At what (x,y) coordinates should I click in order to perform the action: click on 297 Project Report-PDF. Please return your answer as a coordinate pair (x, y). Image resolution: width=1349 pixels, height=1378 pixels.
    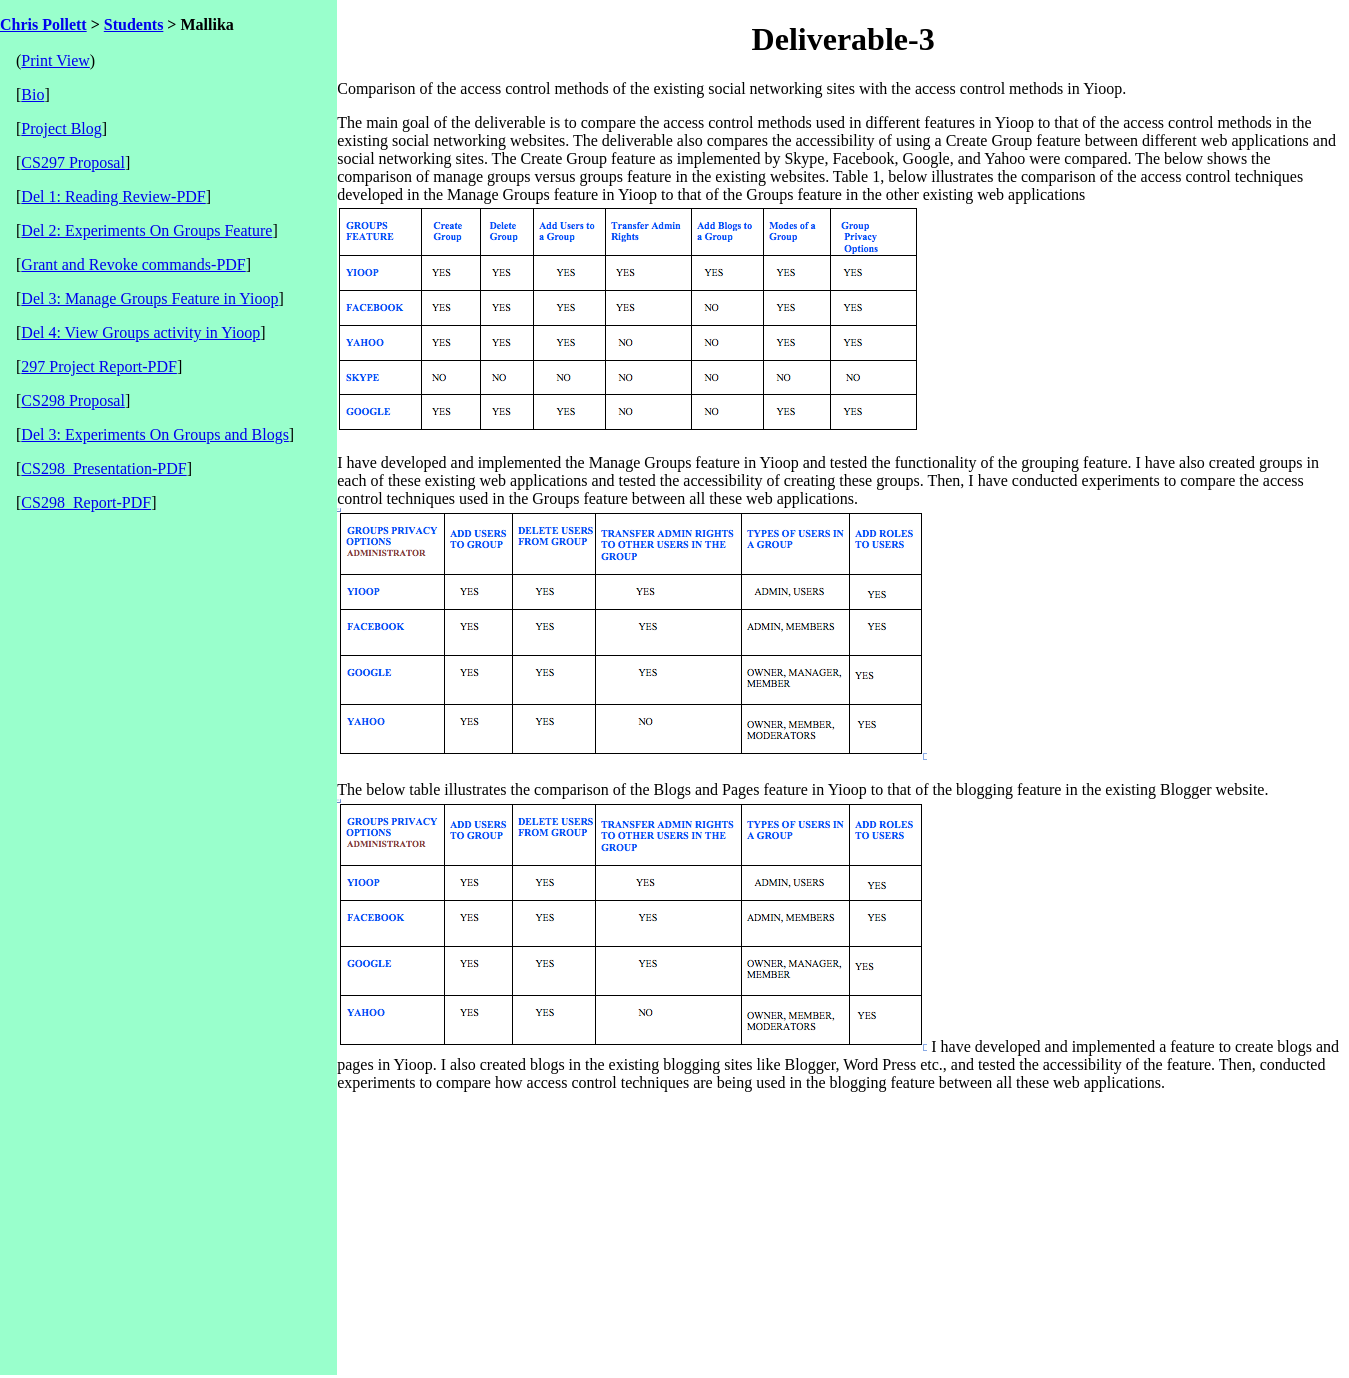
    Looking at the image, I should click on (99, 366).